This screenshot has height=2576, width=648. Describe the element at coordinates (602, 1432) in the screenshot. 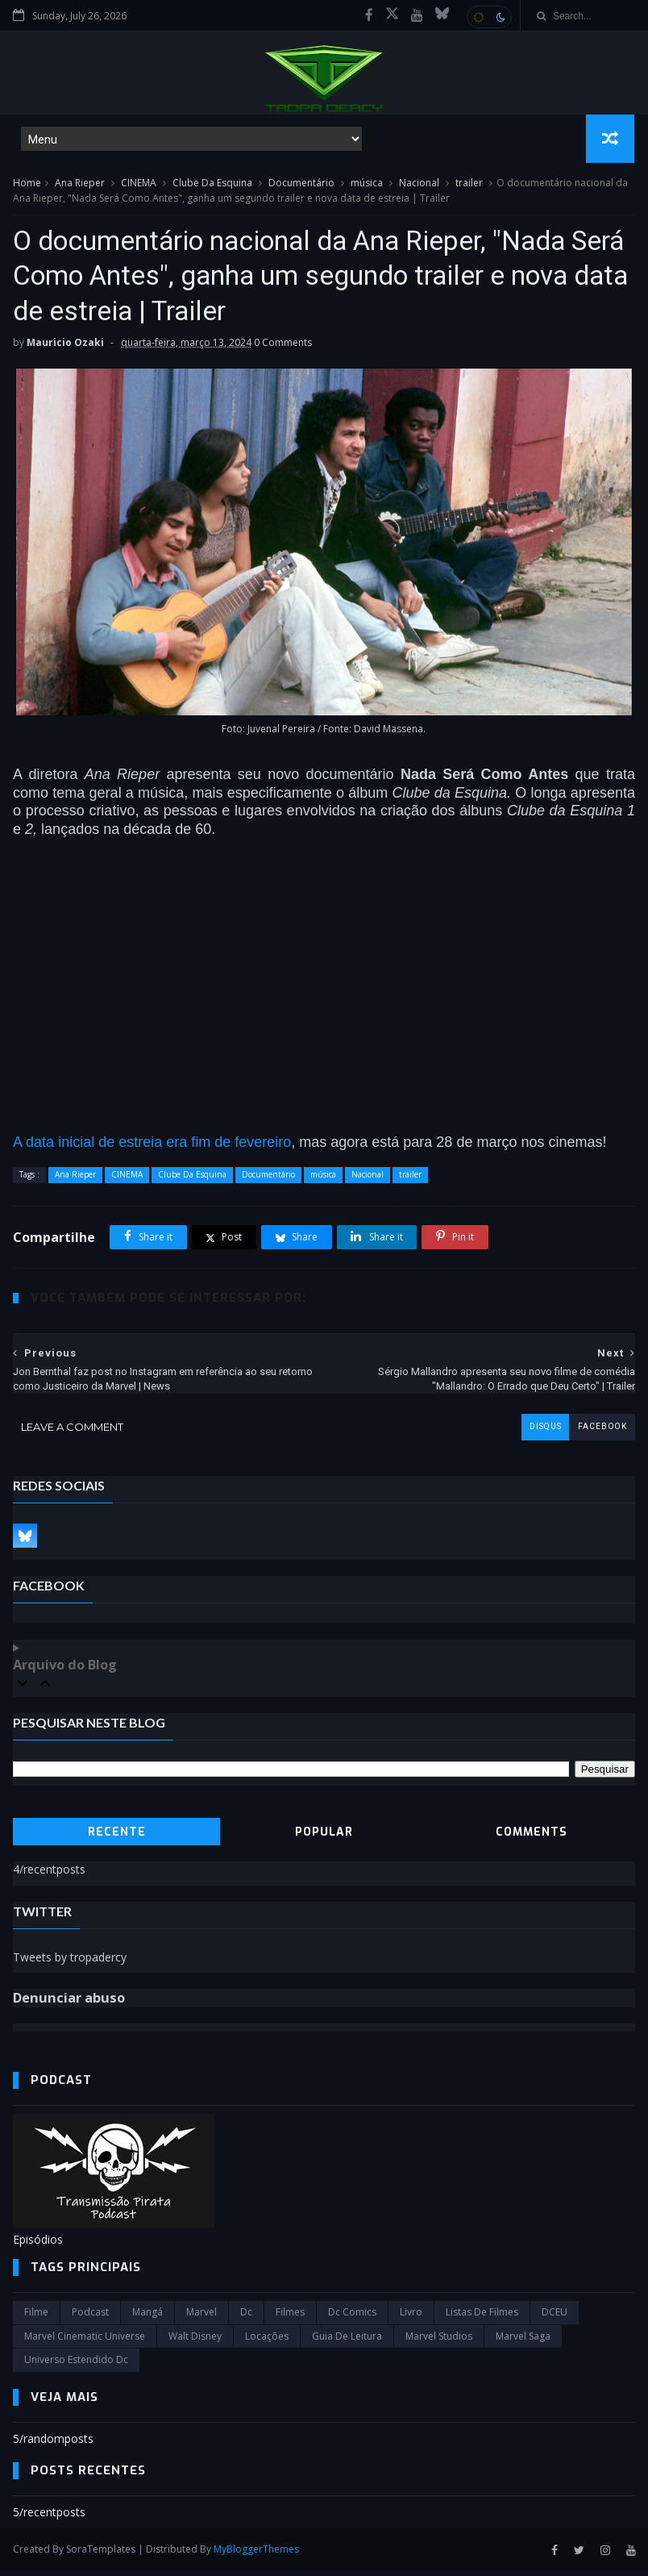

I see `facebook` at that location.